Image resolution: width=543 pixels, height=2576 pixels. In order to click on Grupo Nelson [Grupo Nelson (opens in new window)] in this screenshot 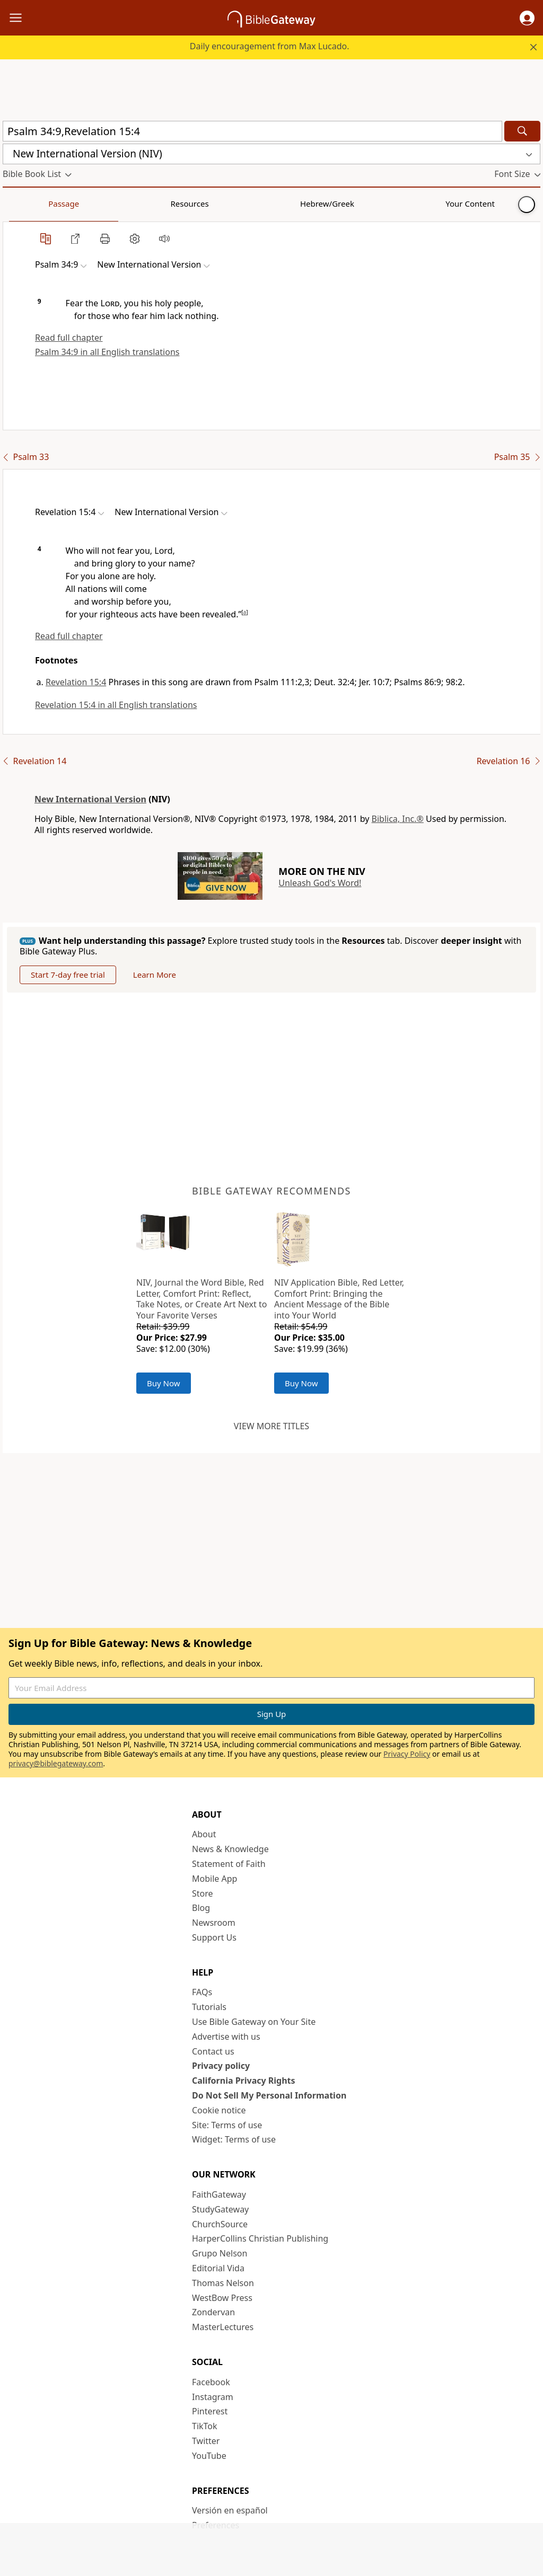, I will do `click(219, 2253)`.